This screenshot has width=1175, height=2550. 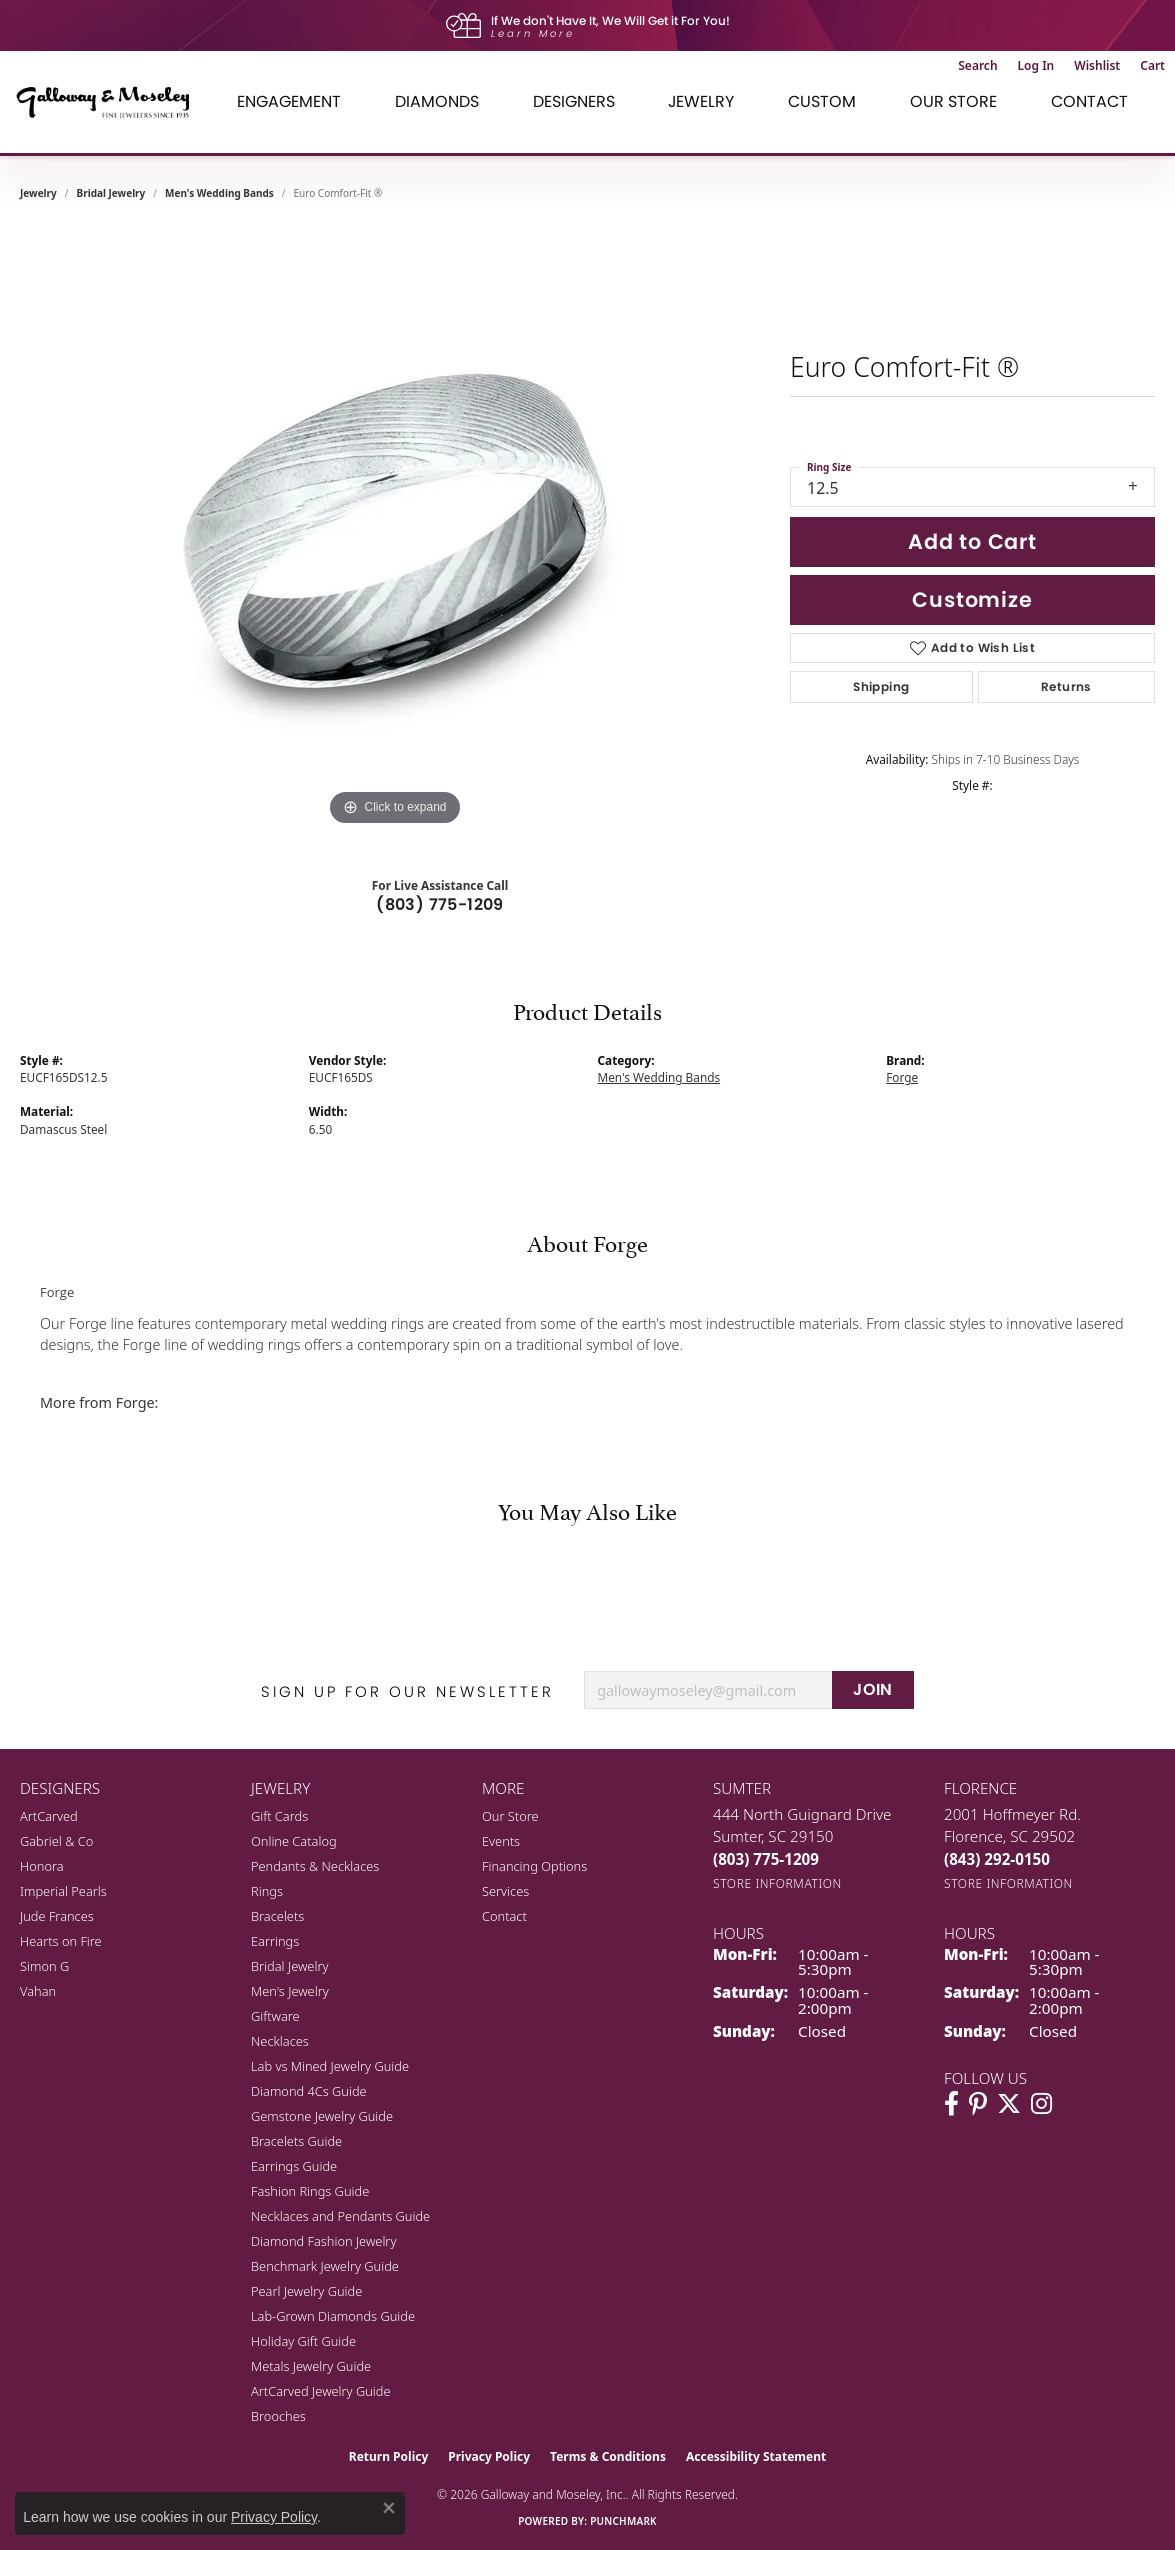 I want to click on Custom [button], so click(x=822, y=101).